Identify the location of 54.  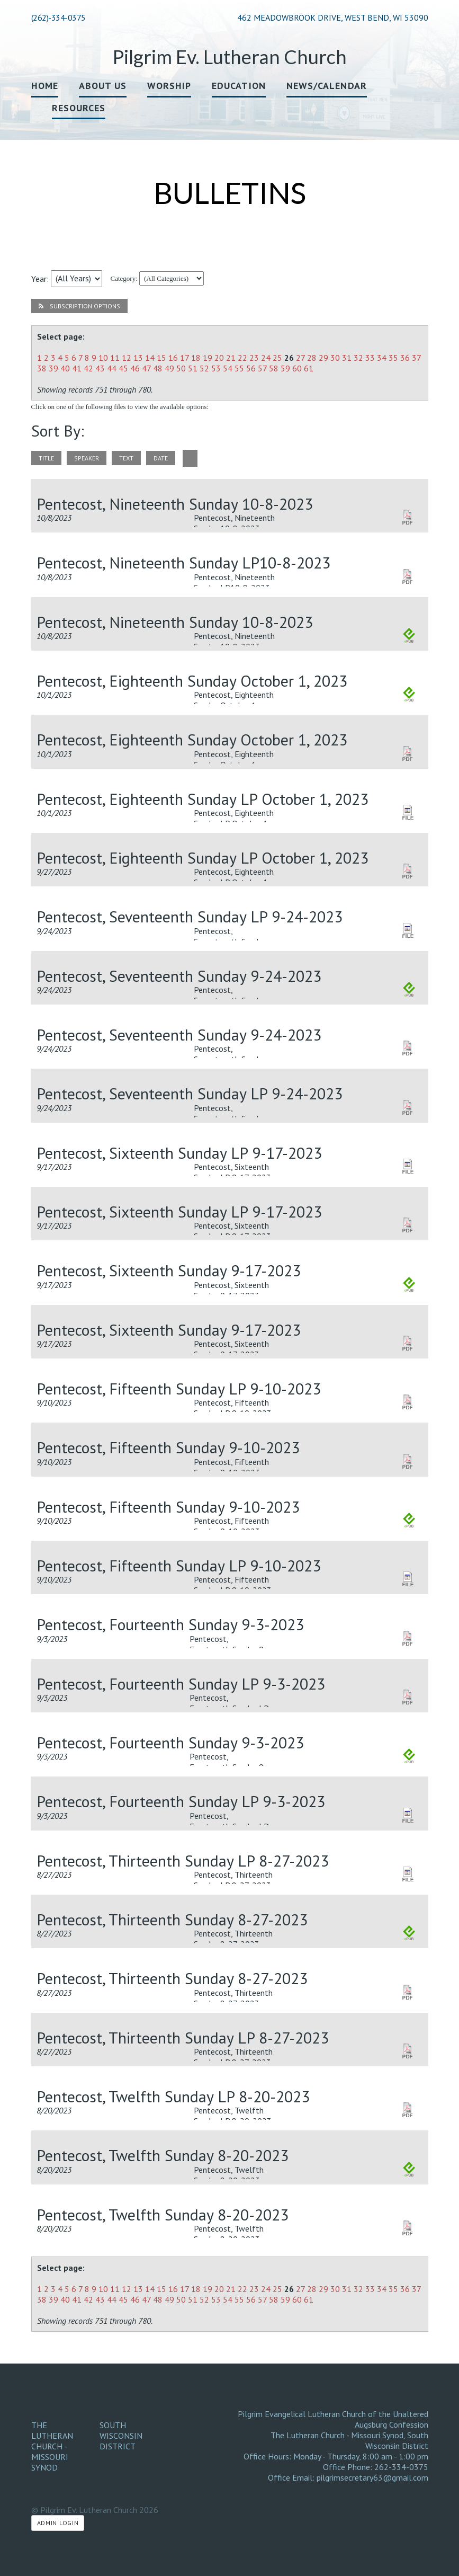
(227, 368).